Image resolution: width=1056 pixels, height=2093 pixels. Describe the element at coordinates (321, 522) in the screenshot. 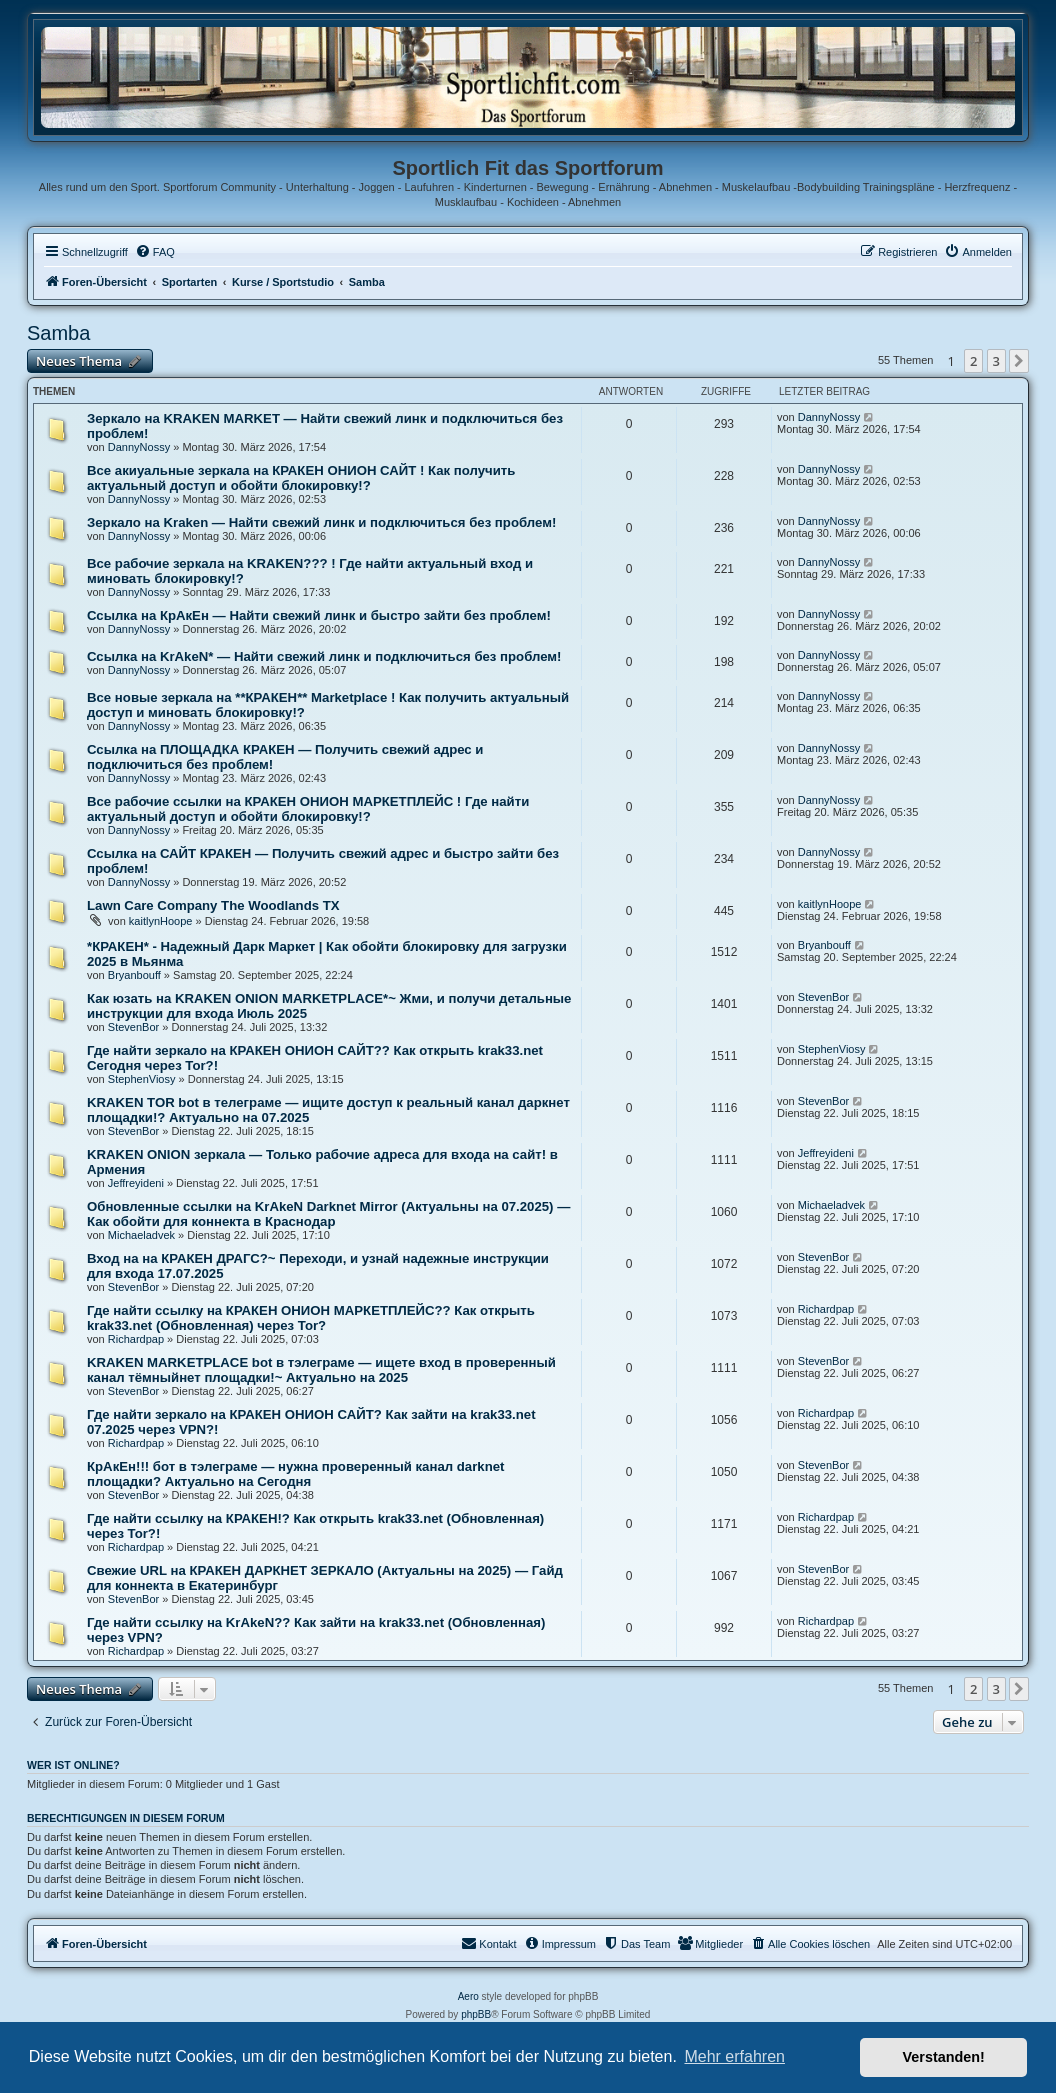

I see `Зеркало на Kraken — Найти свежий линк и подключиться без проблем!` at that location.